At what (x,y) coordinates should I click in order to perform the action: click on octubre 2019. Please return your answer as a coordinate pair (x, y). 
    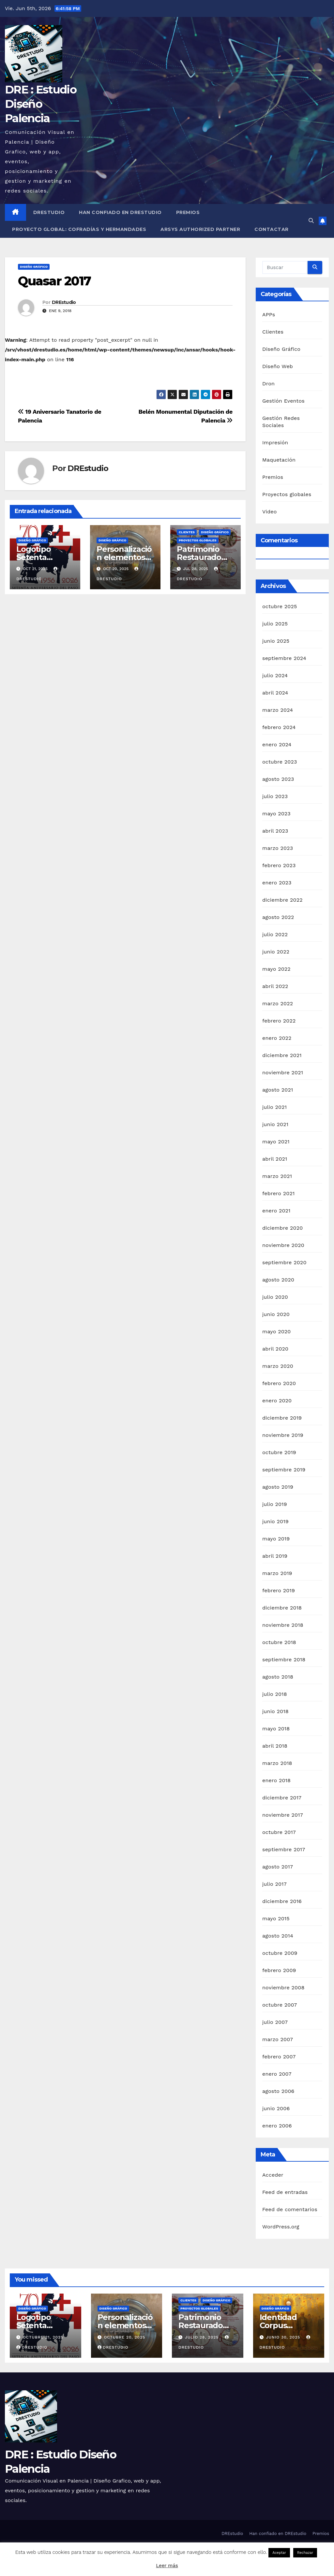
    Looking at the image, I should click on (279, 1452).